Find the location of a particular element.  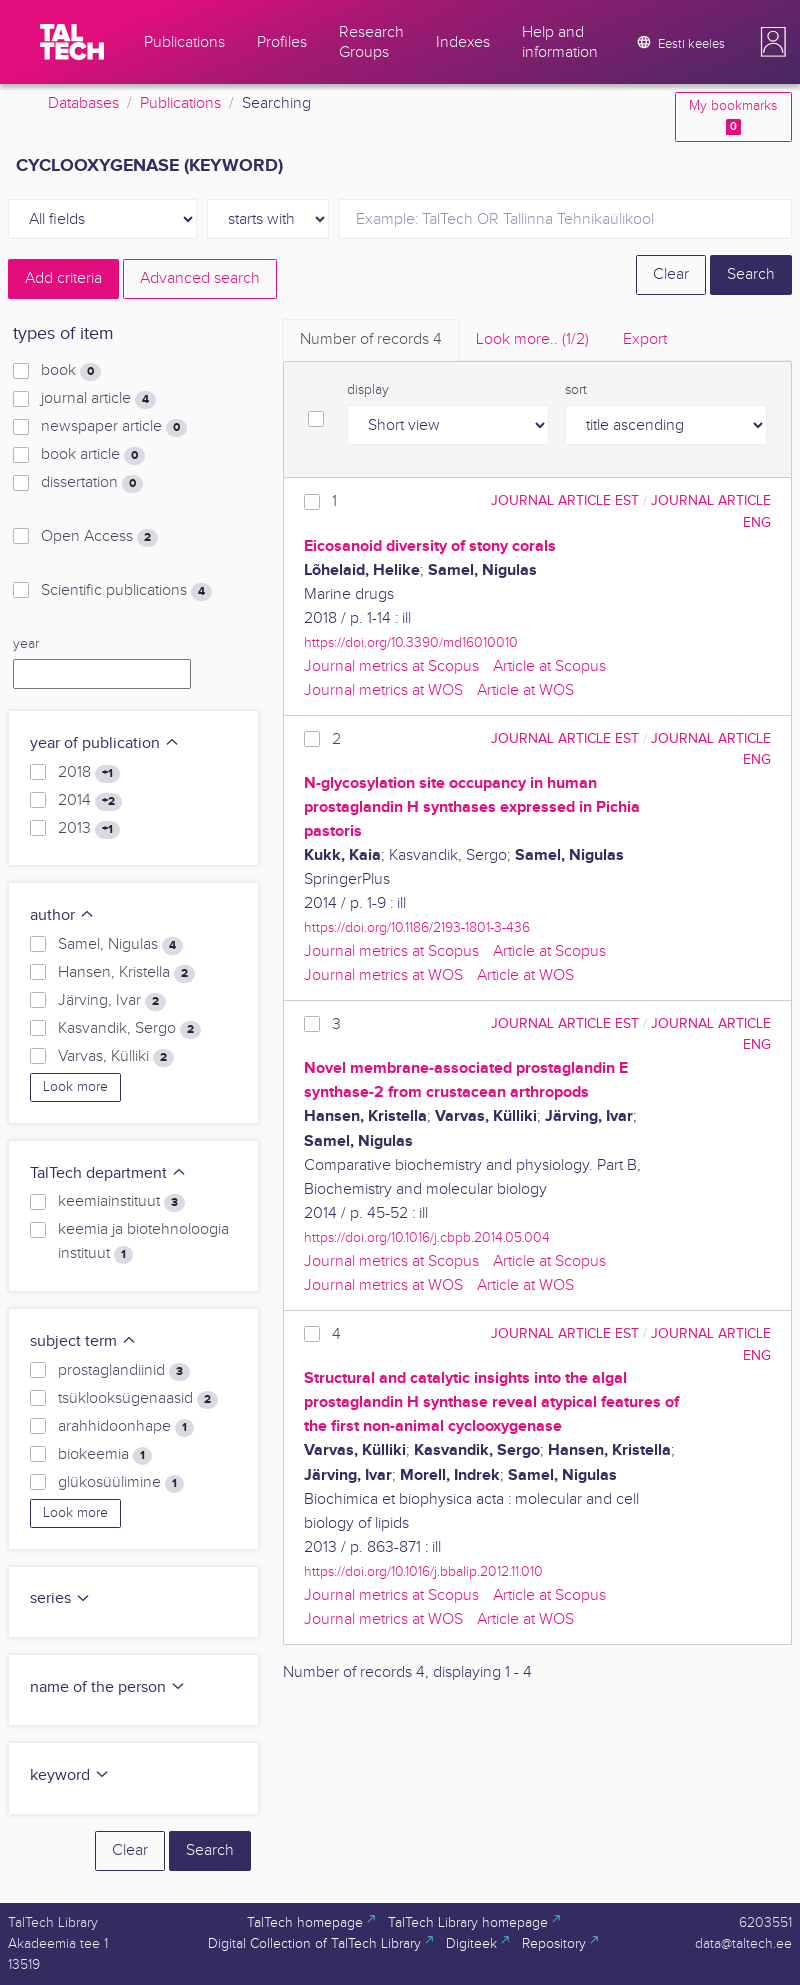

sort is located at coordinates (576, 390).